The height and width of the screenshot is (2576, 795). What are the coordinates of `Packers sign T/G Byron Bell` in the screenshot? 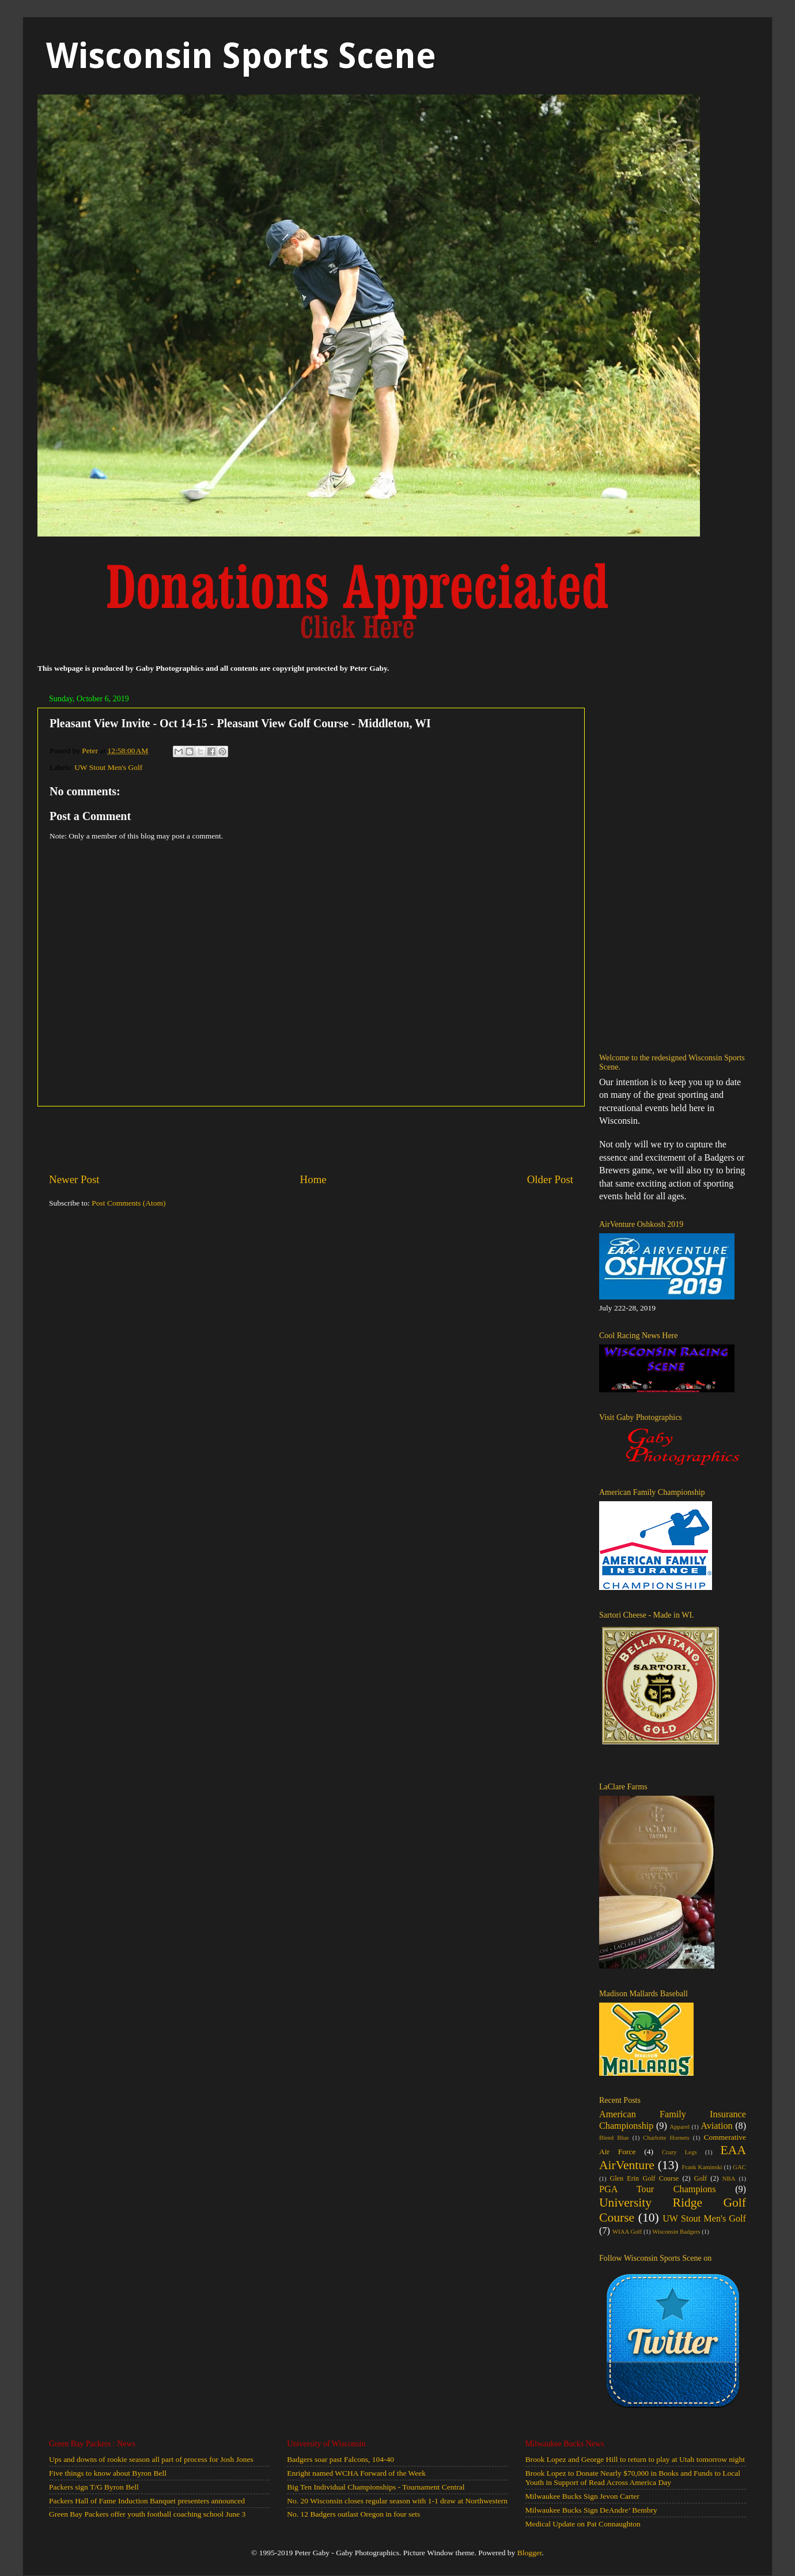 It's located at (94, 2487).